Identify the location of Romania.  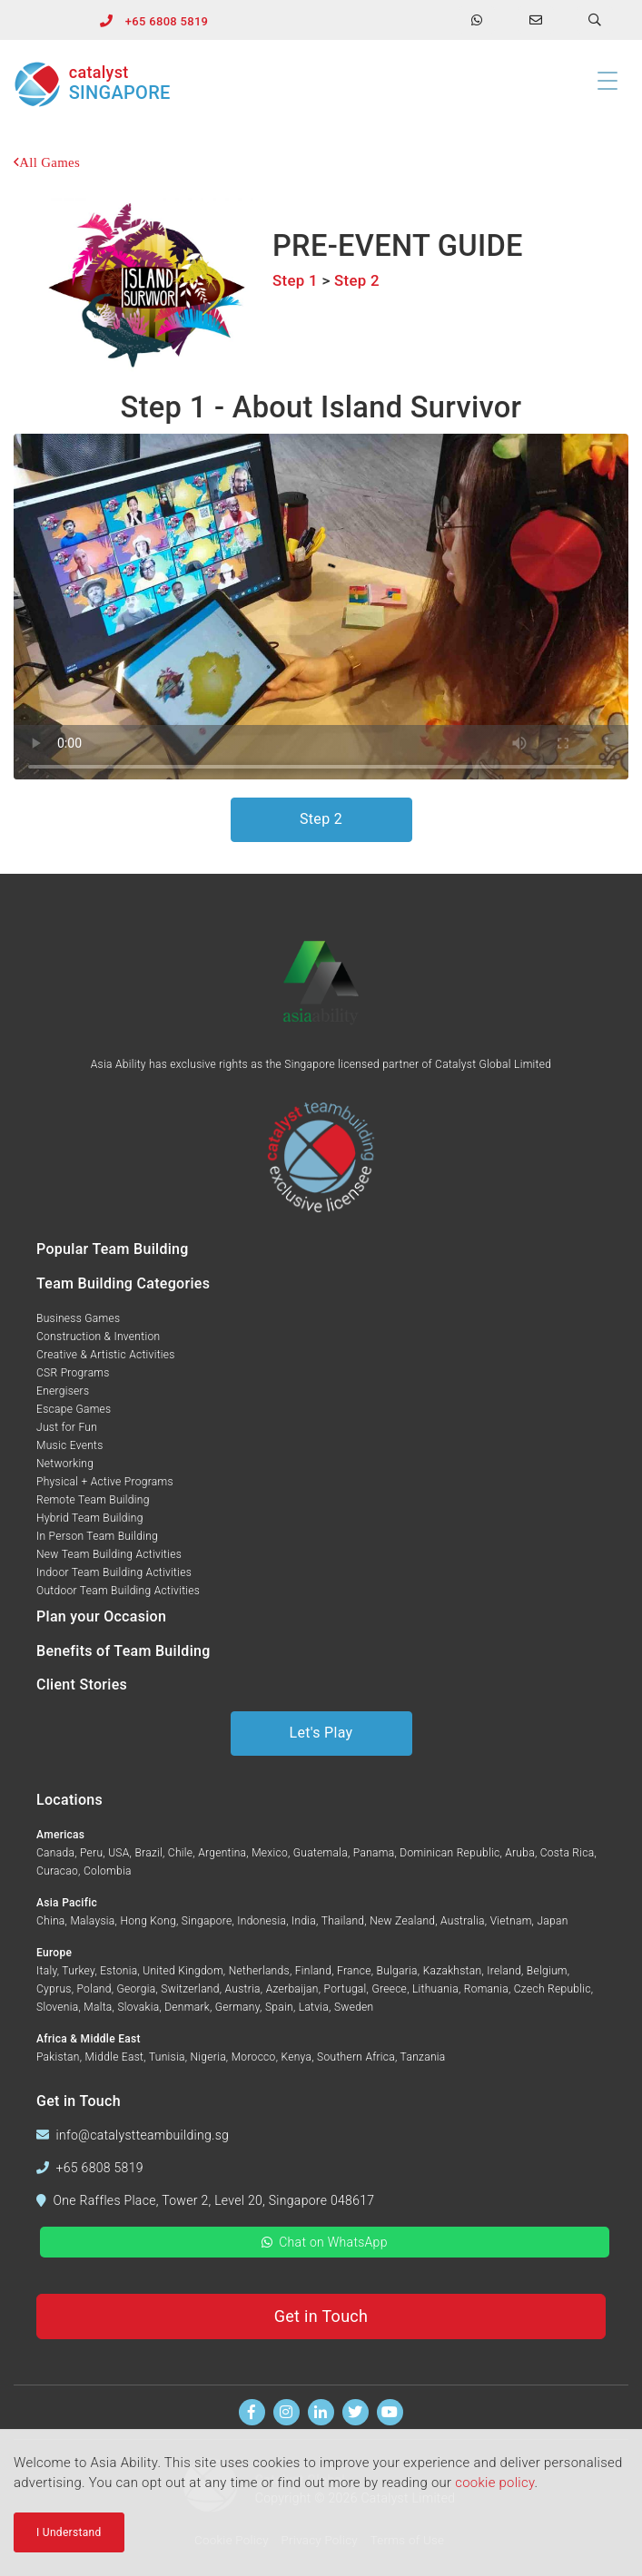
(486, 1989).